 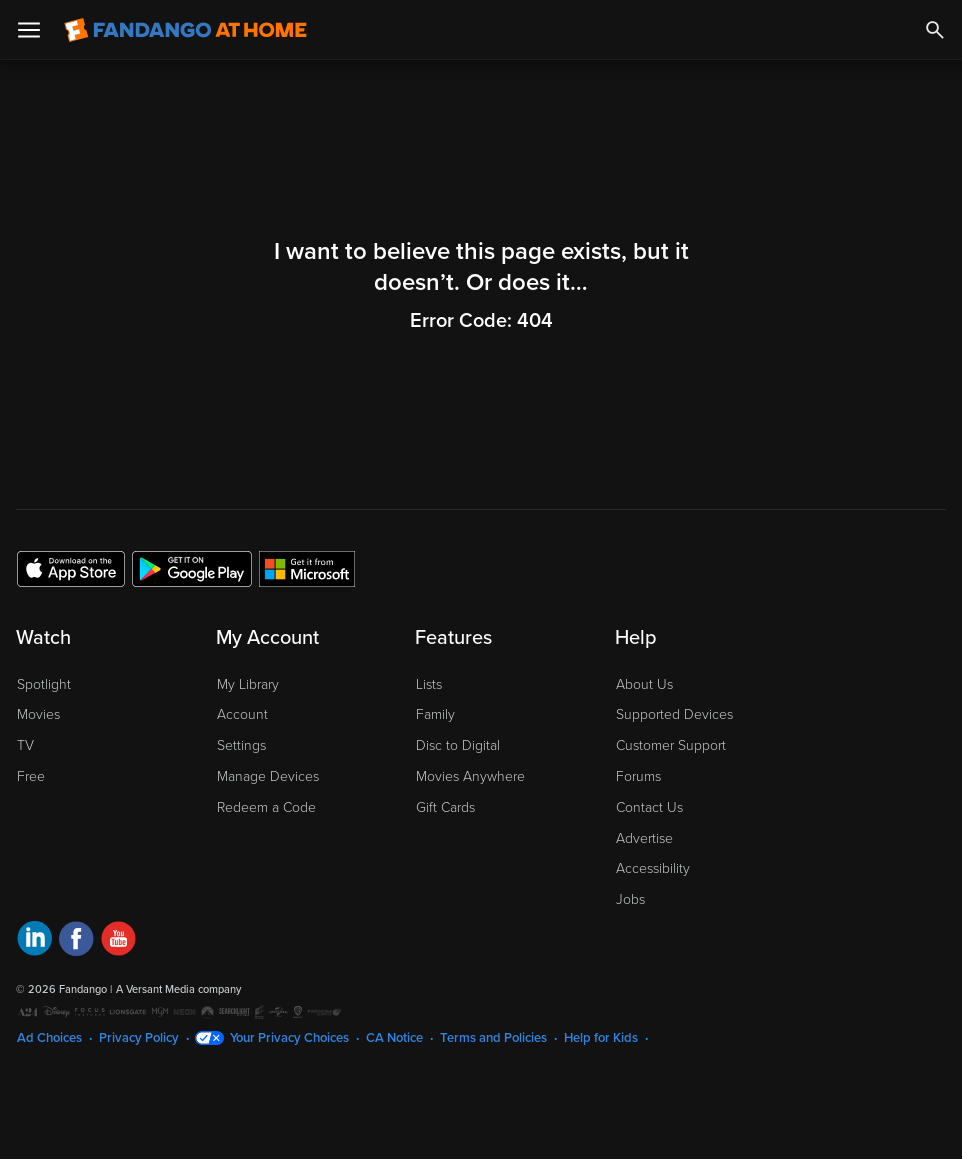 I want to click on Family, so click(x=435, y=714).